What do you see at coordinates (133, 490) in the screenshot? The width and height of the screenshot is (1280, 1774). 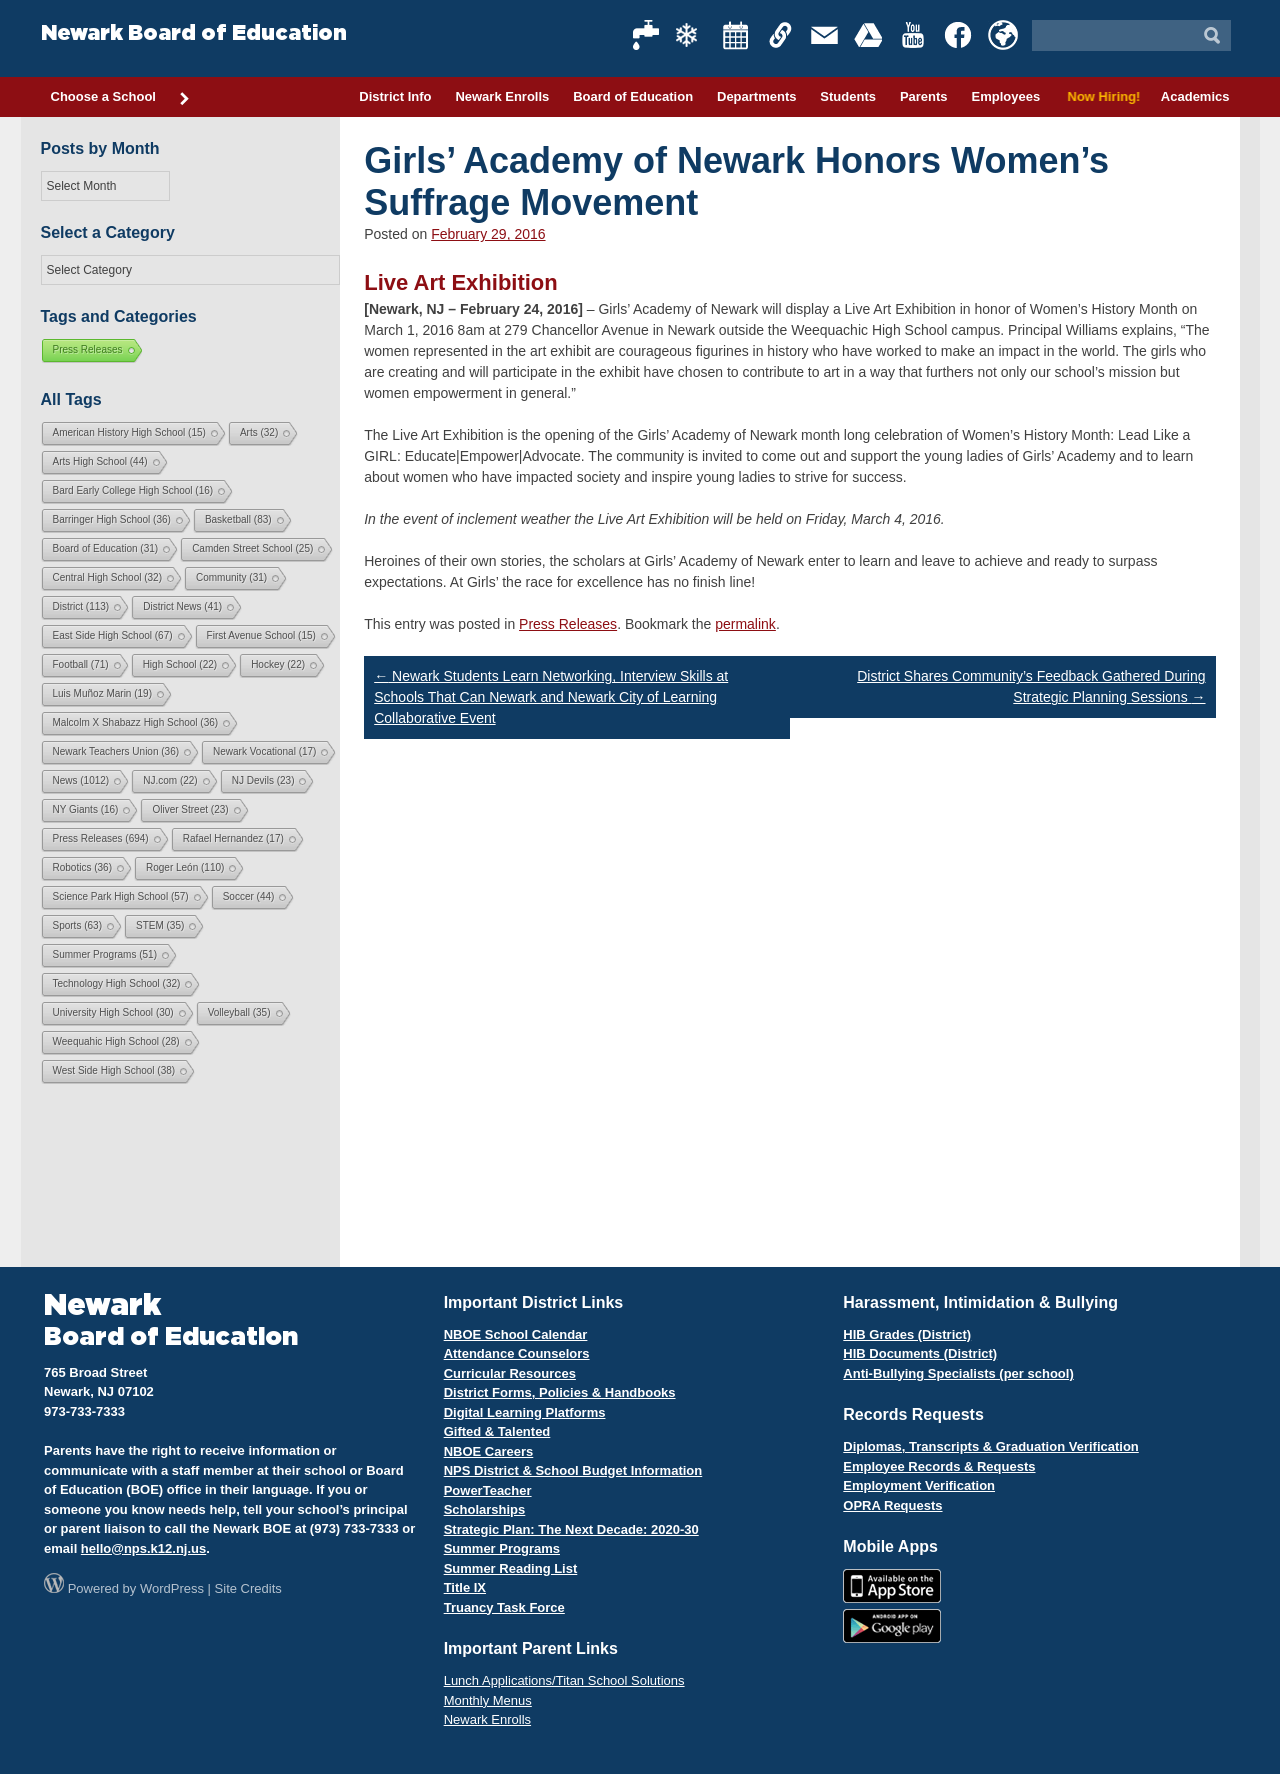 I see `Bard Early College High School [Bard Early College High School (16 items)]` at bounding box center [133, 490].